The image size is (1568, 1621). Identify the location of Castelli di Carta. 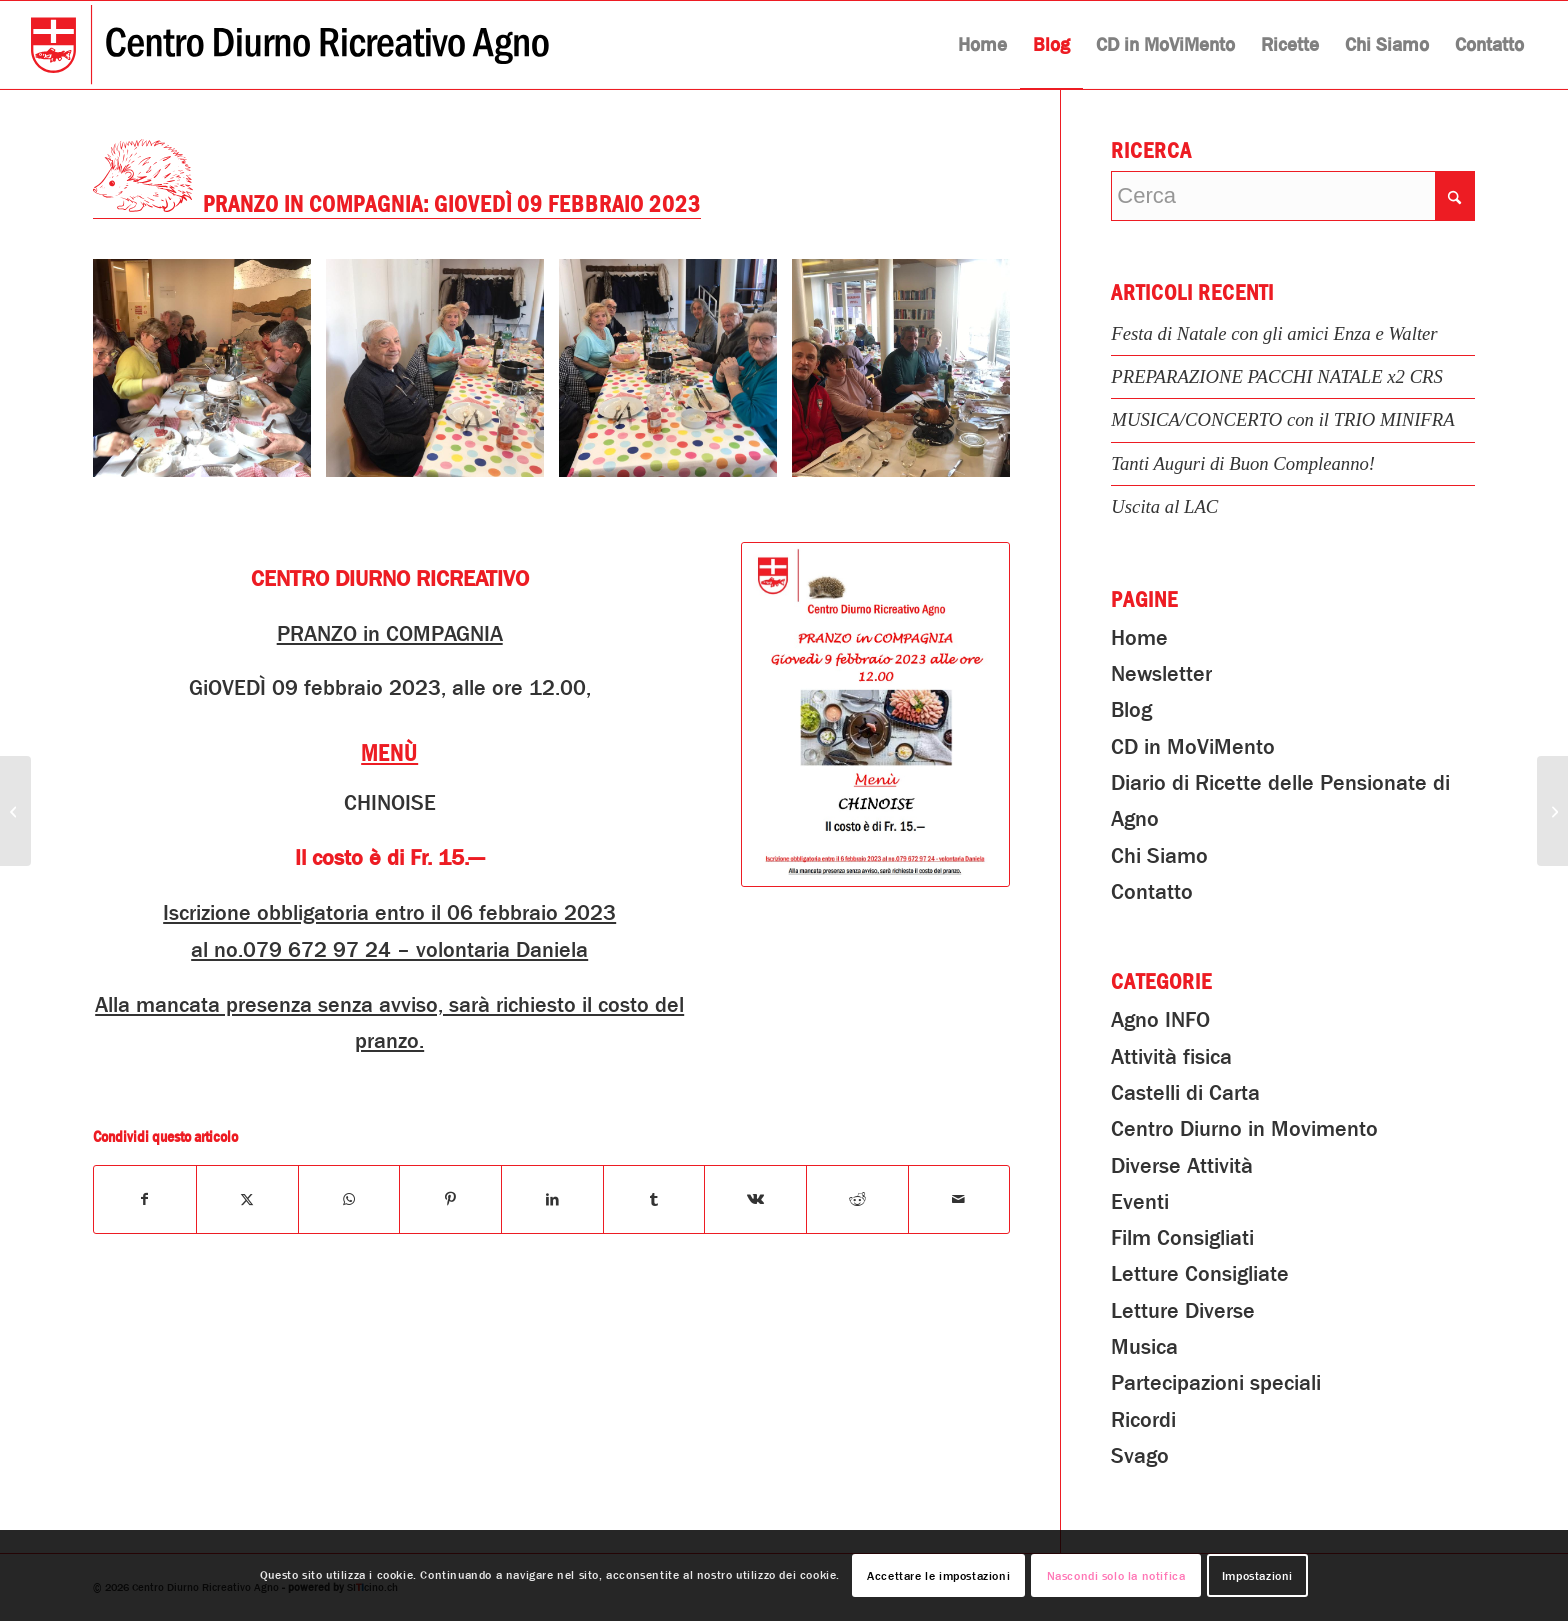
(1185, 1093).